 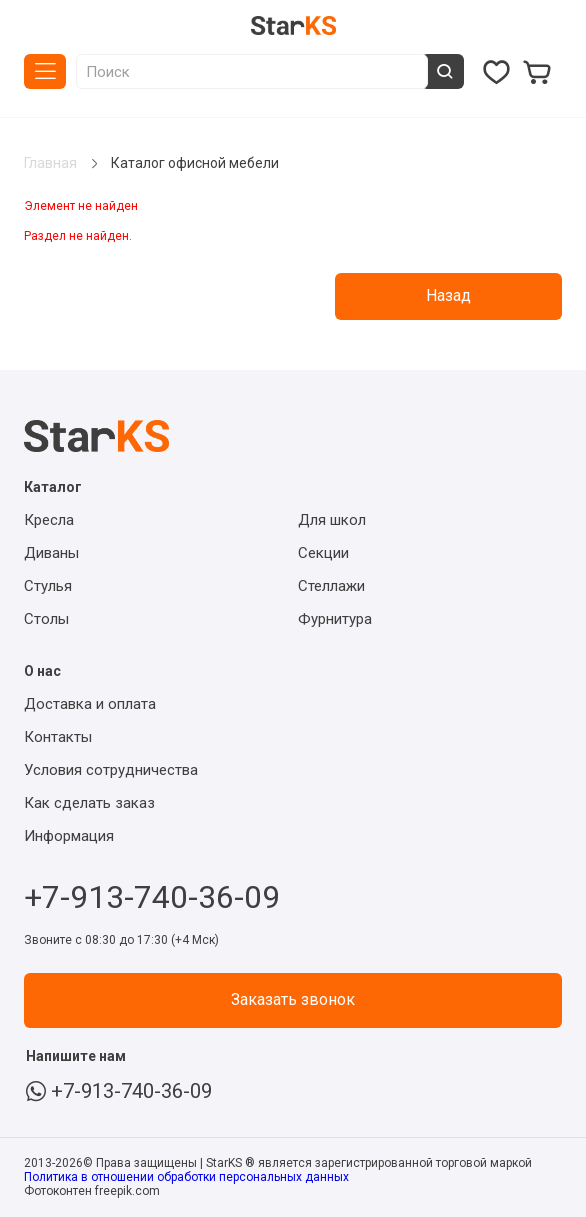 I want to click on Информация, so click(x=69, y=836).